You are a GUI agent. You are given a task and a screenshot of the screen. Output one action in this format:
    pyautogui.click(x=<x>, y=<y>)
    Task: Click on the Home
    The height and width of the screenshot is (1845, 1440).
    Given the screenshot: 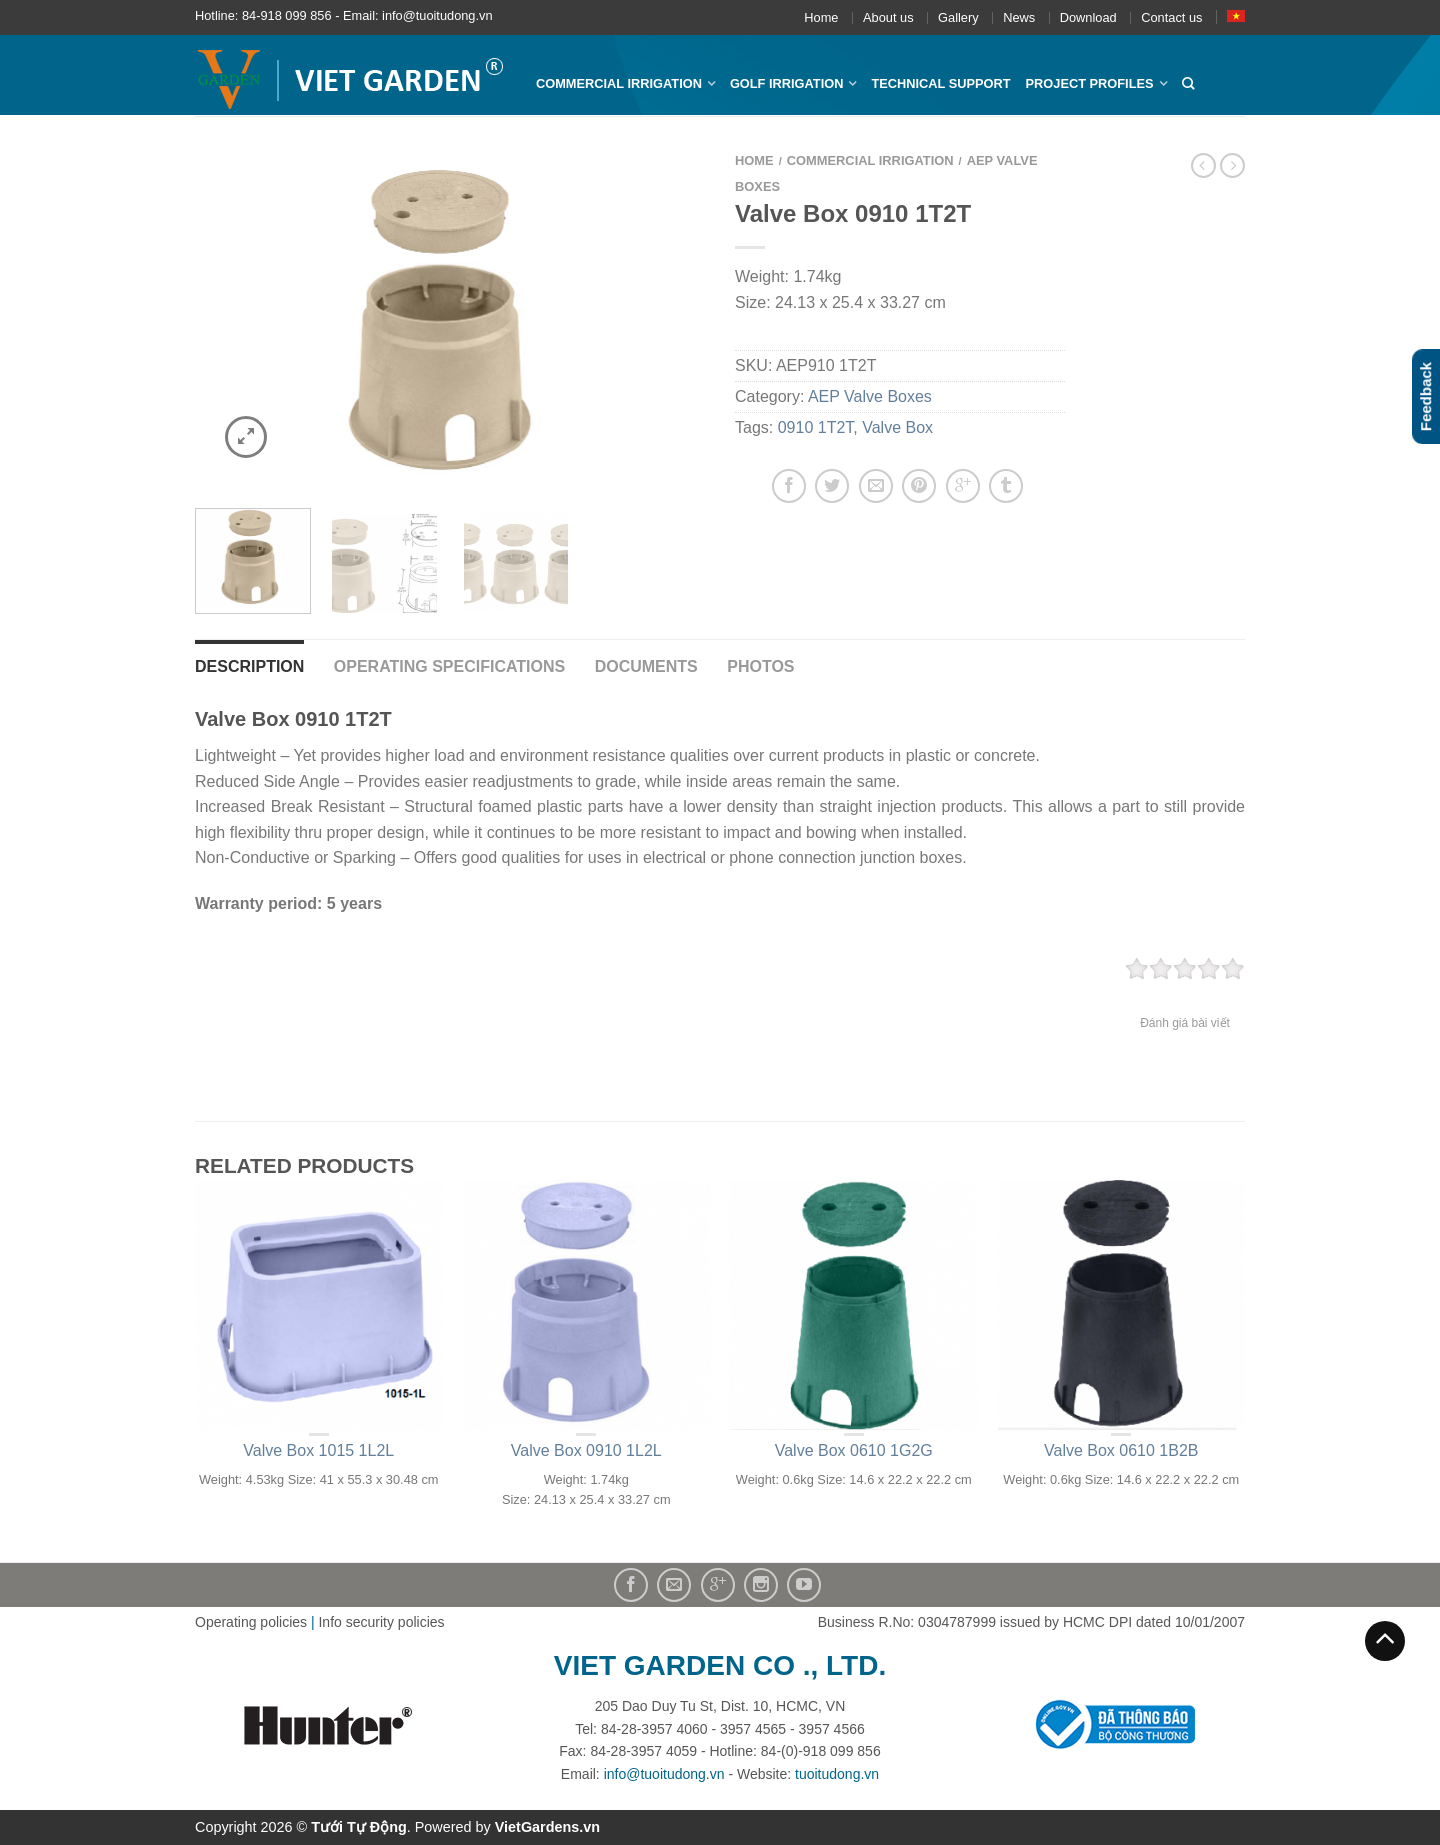 What is the action you would take?
    pyautogui.click(x=821, y=17)
    